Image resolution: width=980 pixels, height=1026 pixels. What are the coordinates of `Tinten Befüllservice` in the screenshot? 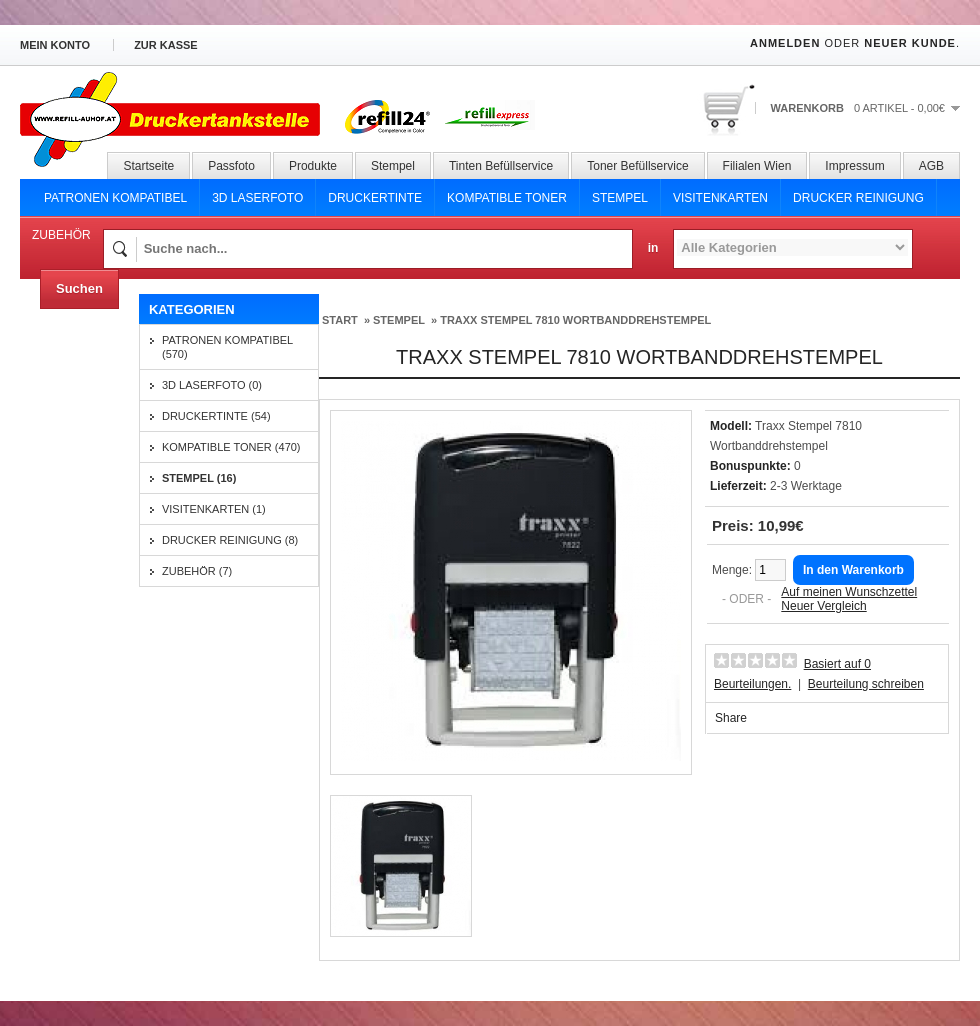 It's located at (501, 166).